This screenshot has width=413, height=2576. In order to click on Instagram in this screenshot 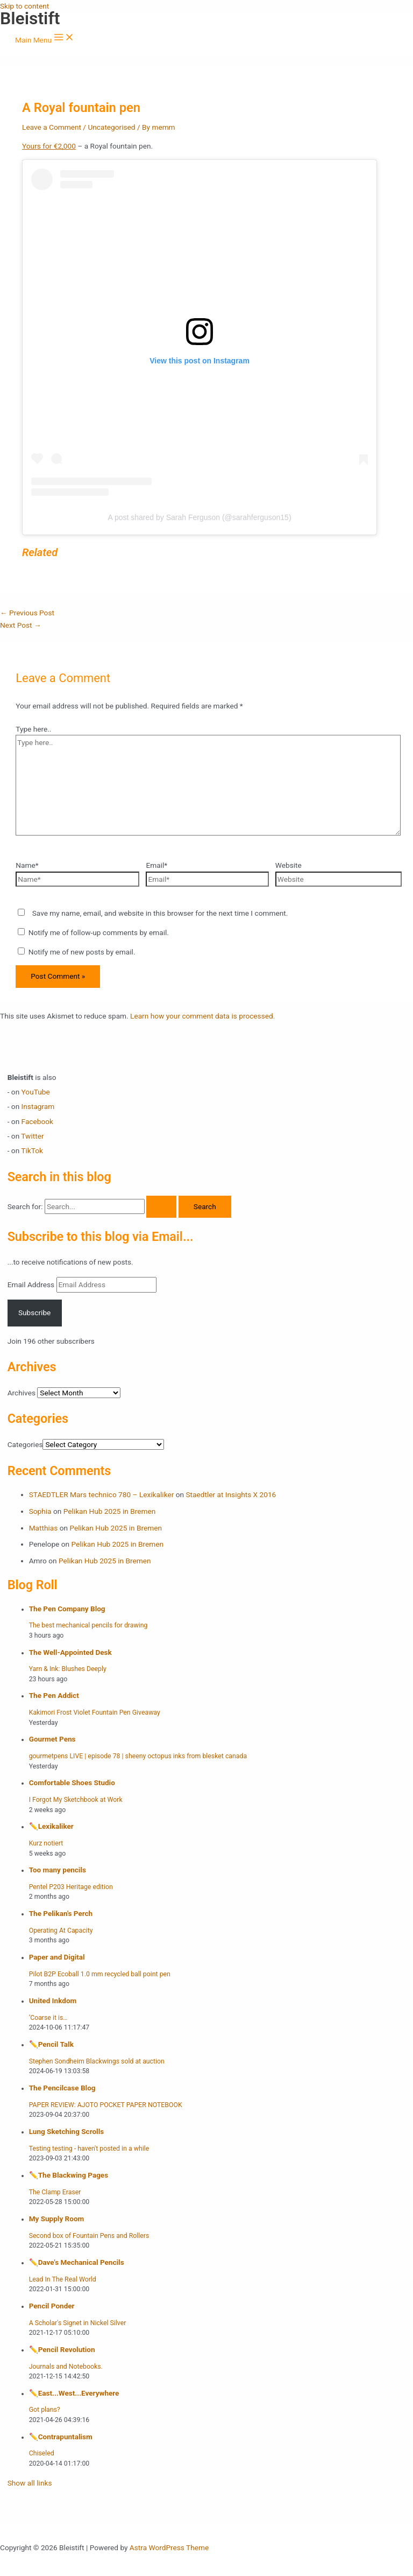, I will do `click(38, 1106)`.